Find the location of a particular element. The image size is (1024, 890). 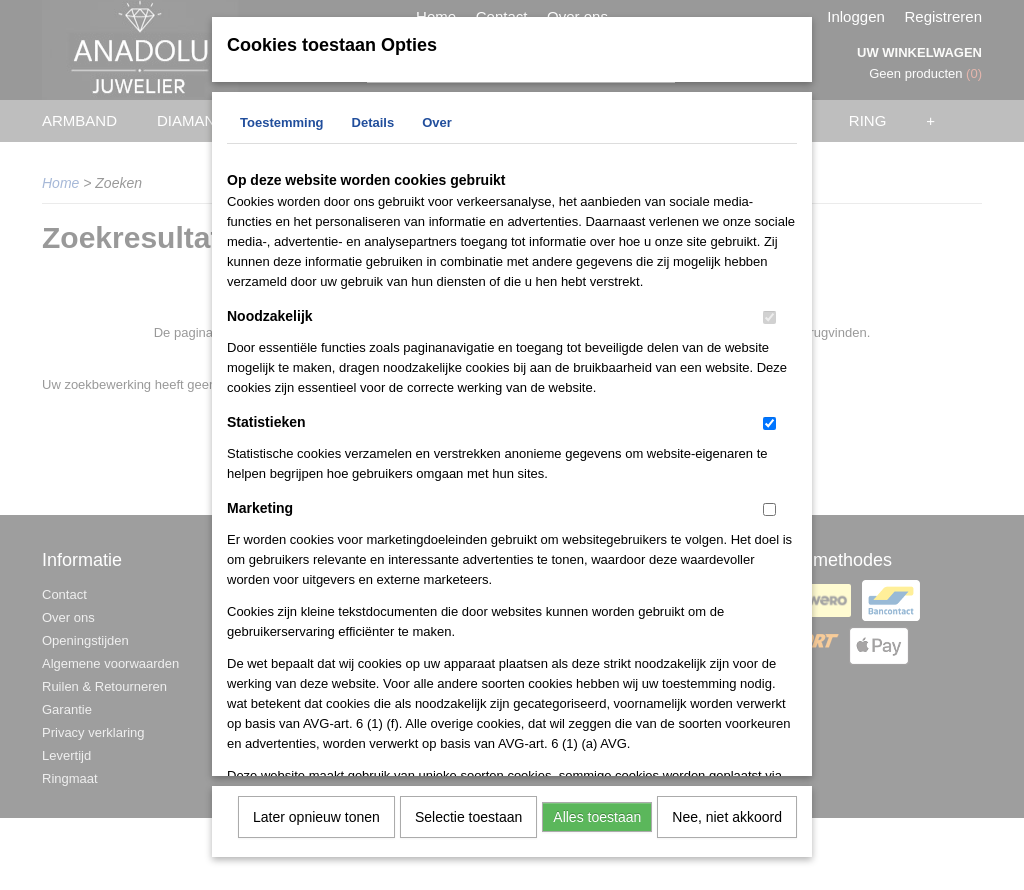

Details is located at coordinates (373, 120).